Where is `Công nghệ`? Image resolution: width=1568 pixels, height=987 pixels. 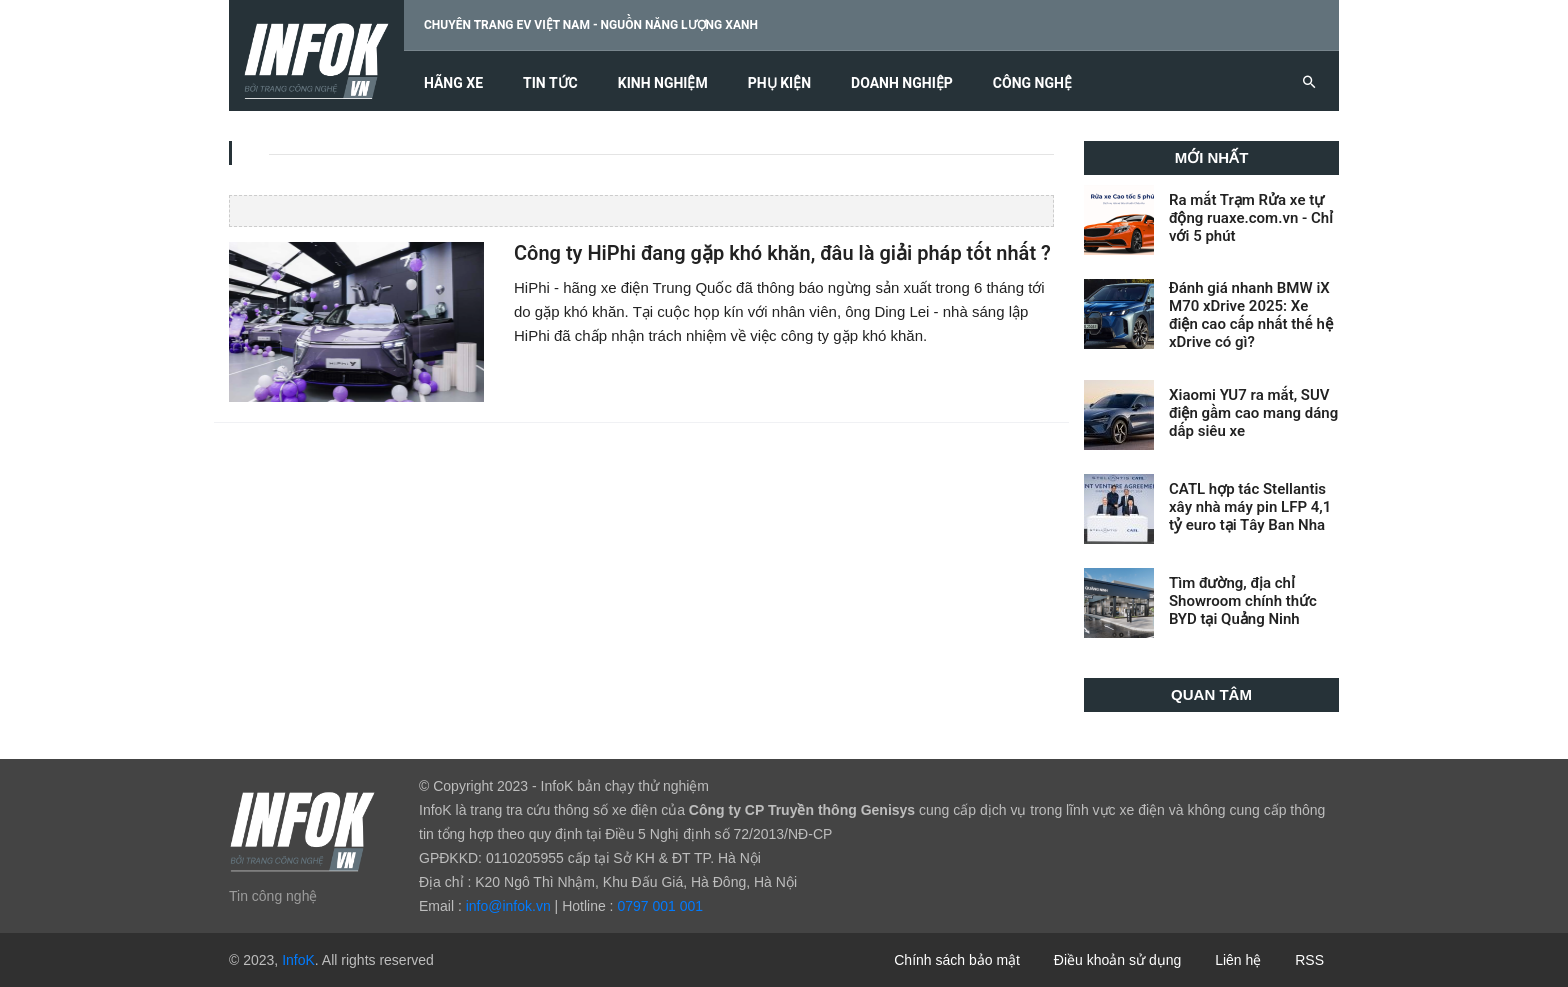
Công nghệ is located at coordinates (1032, 83).